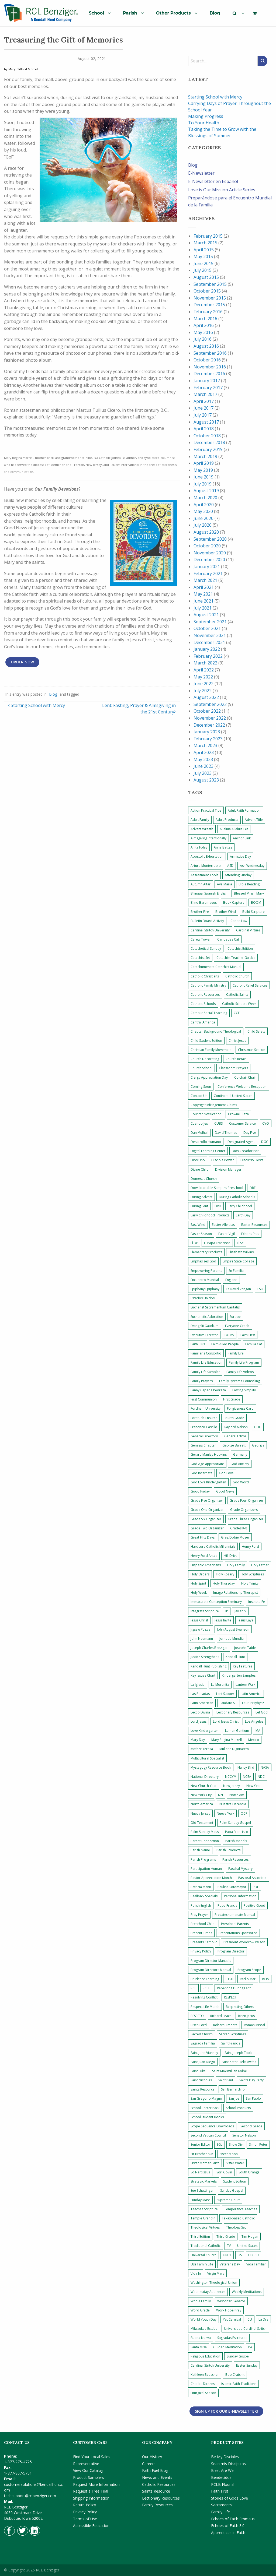 This screenshot has height=2576, width=276. What do you see at coordinates (233, 1095) in the screenshot?
I see `Continental United States` at bounding box center [233, 1095].